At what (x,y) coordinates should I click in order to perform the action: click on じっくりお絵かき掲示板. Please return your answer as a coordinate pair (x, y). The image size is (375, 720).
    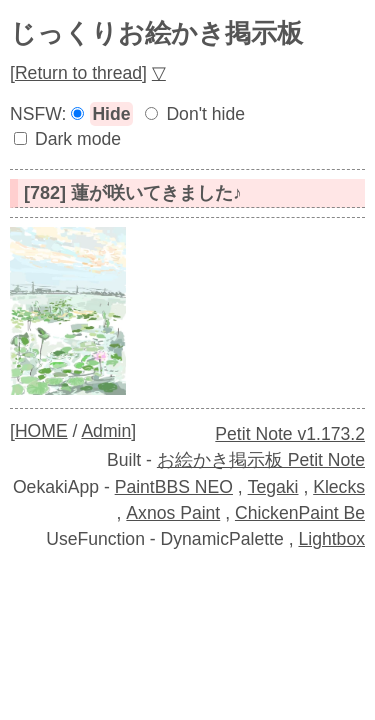
    Looking at the image, I should click on (156, 33).